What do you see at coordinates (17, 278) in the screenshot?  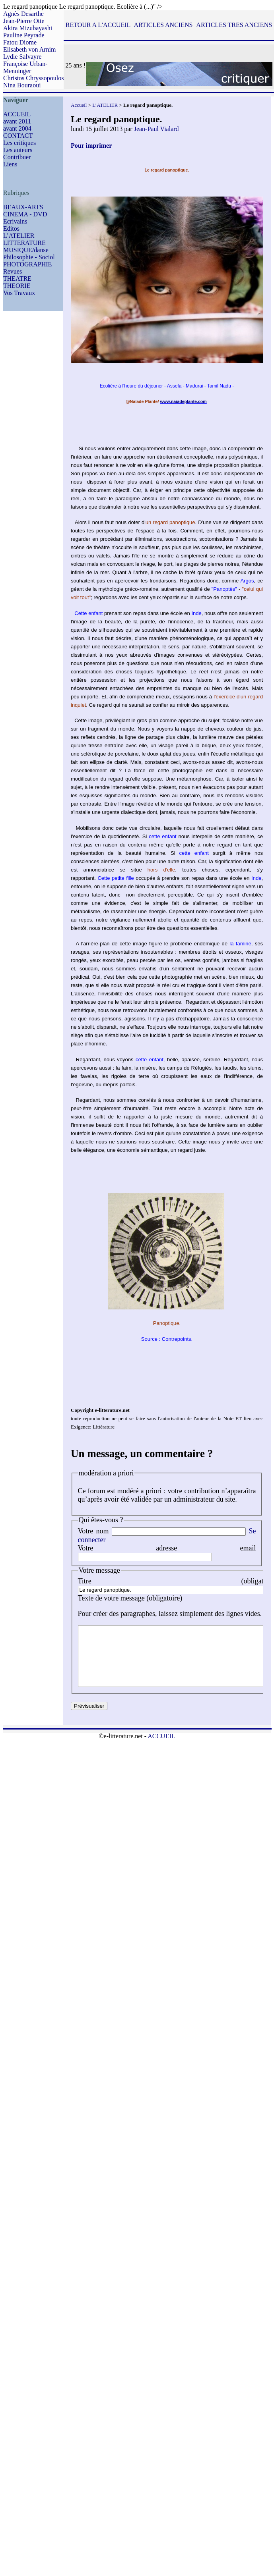 I see `THEATRE` at bounding box center [17, 278].